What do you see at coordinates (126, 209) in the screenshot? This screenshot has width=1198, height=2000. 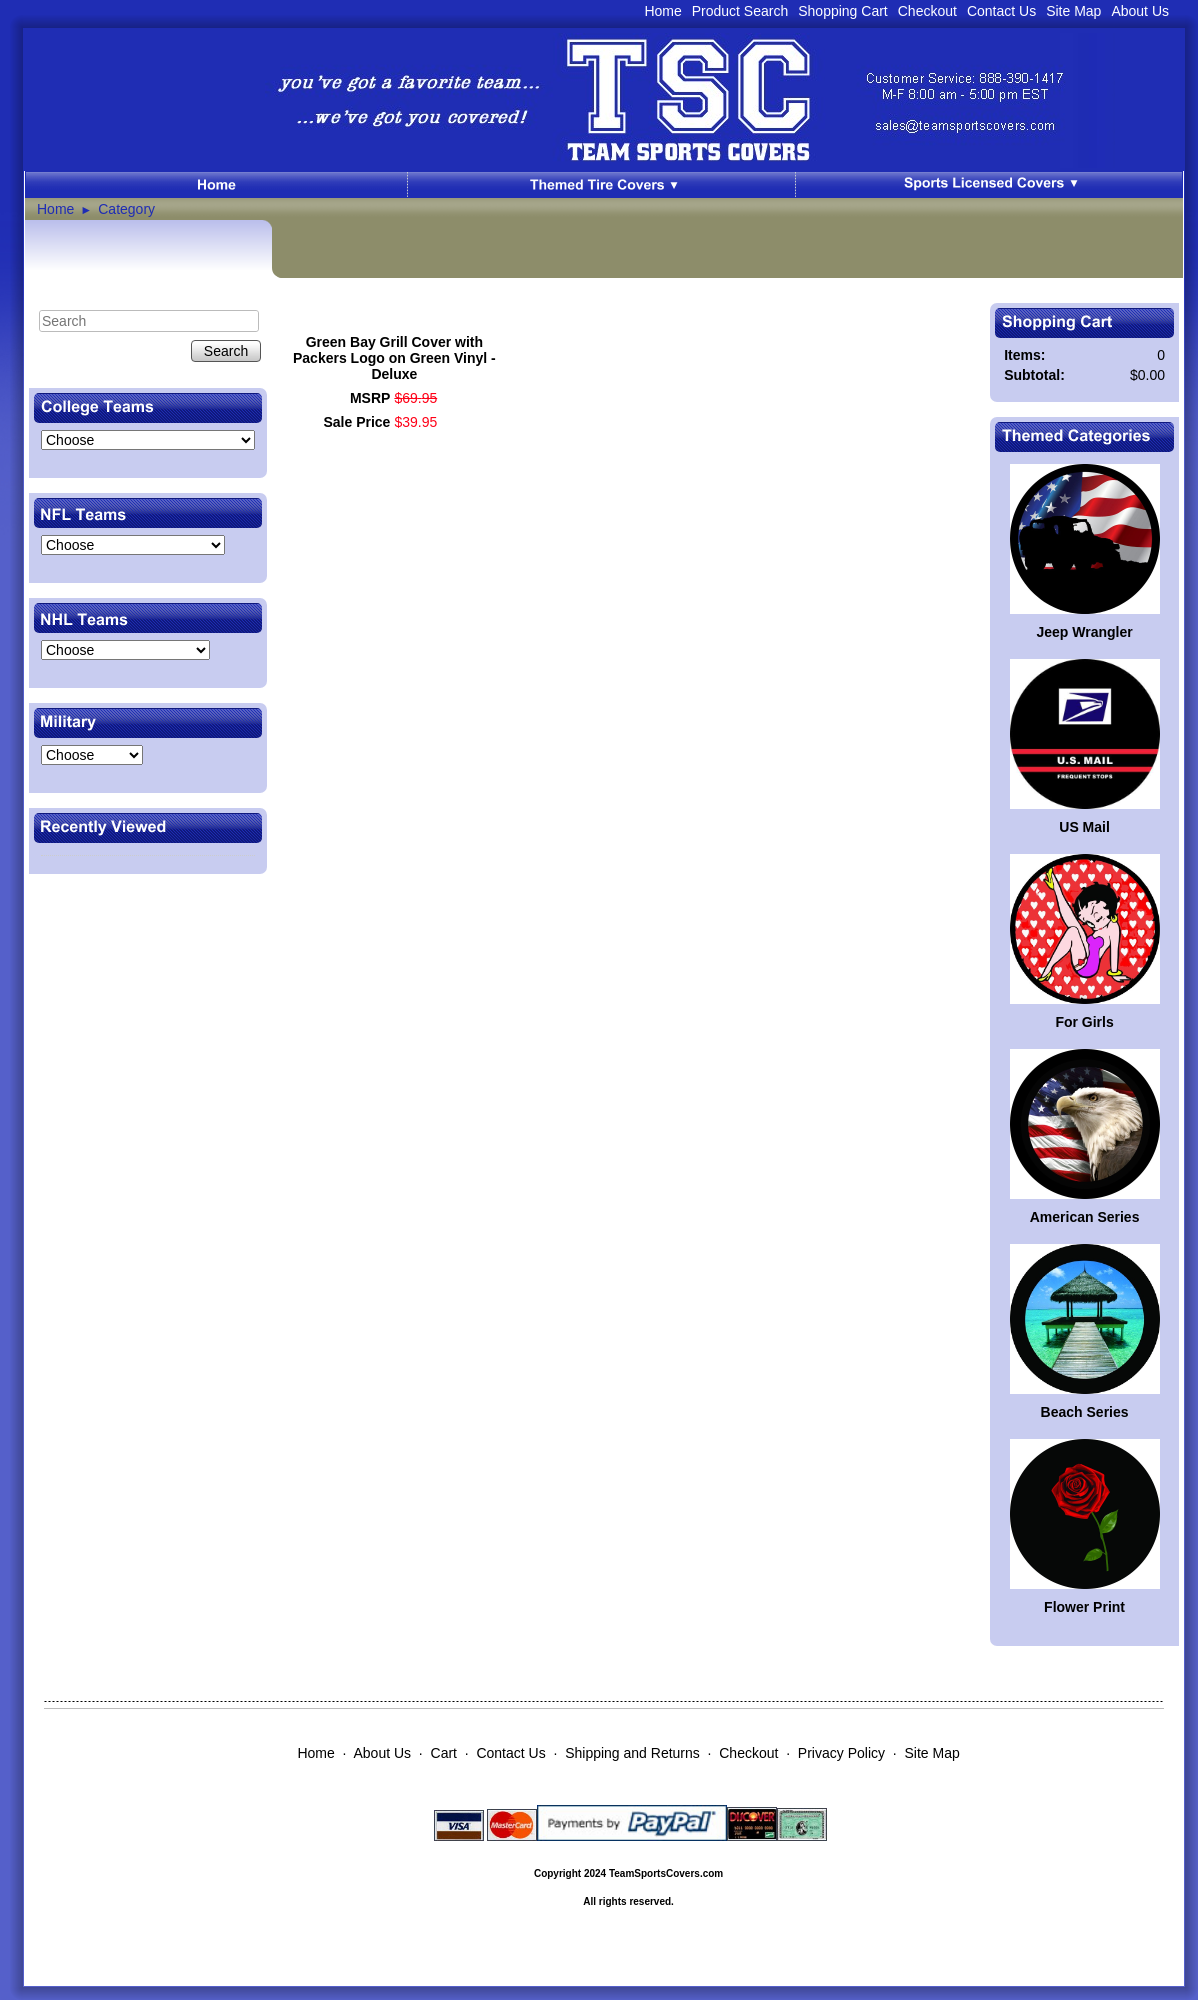 I see `Category` at bounding box center [126, 209].